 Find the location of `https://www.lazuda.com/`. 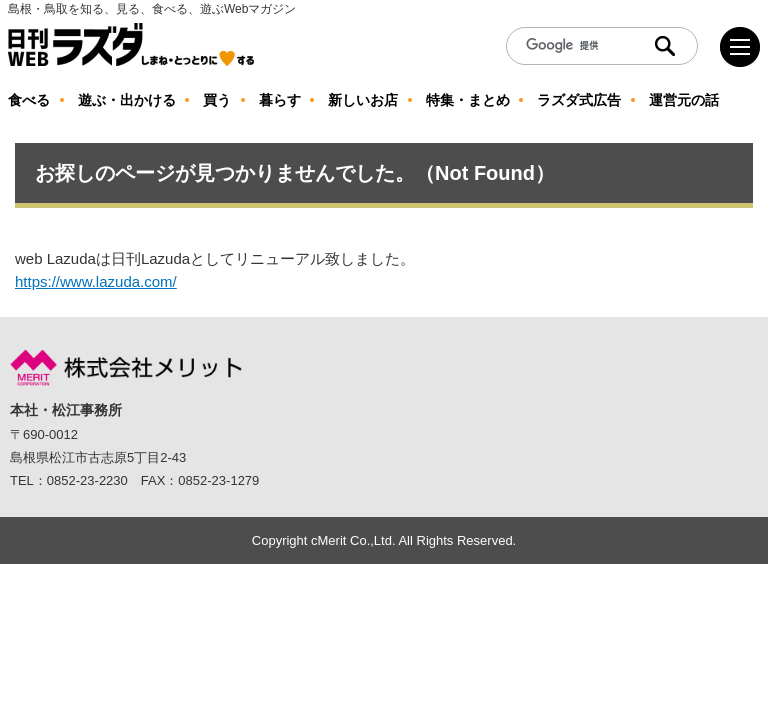

https://www.lazuda.com/ is located at coordinates (96, 281).